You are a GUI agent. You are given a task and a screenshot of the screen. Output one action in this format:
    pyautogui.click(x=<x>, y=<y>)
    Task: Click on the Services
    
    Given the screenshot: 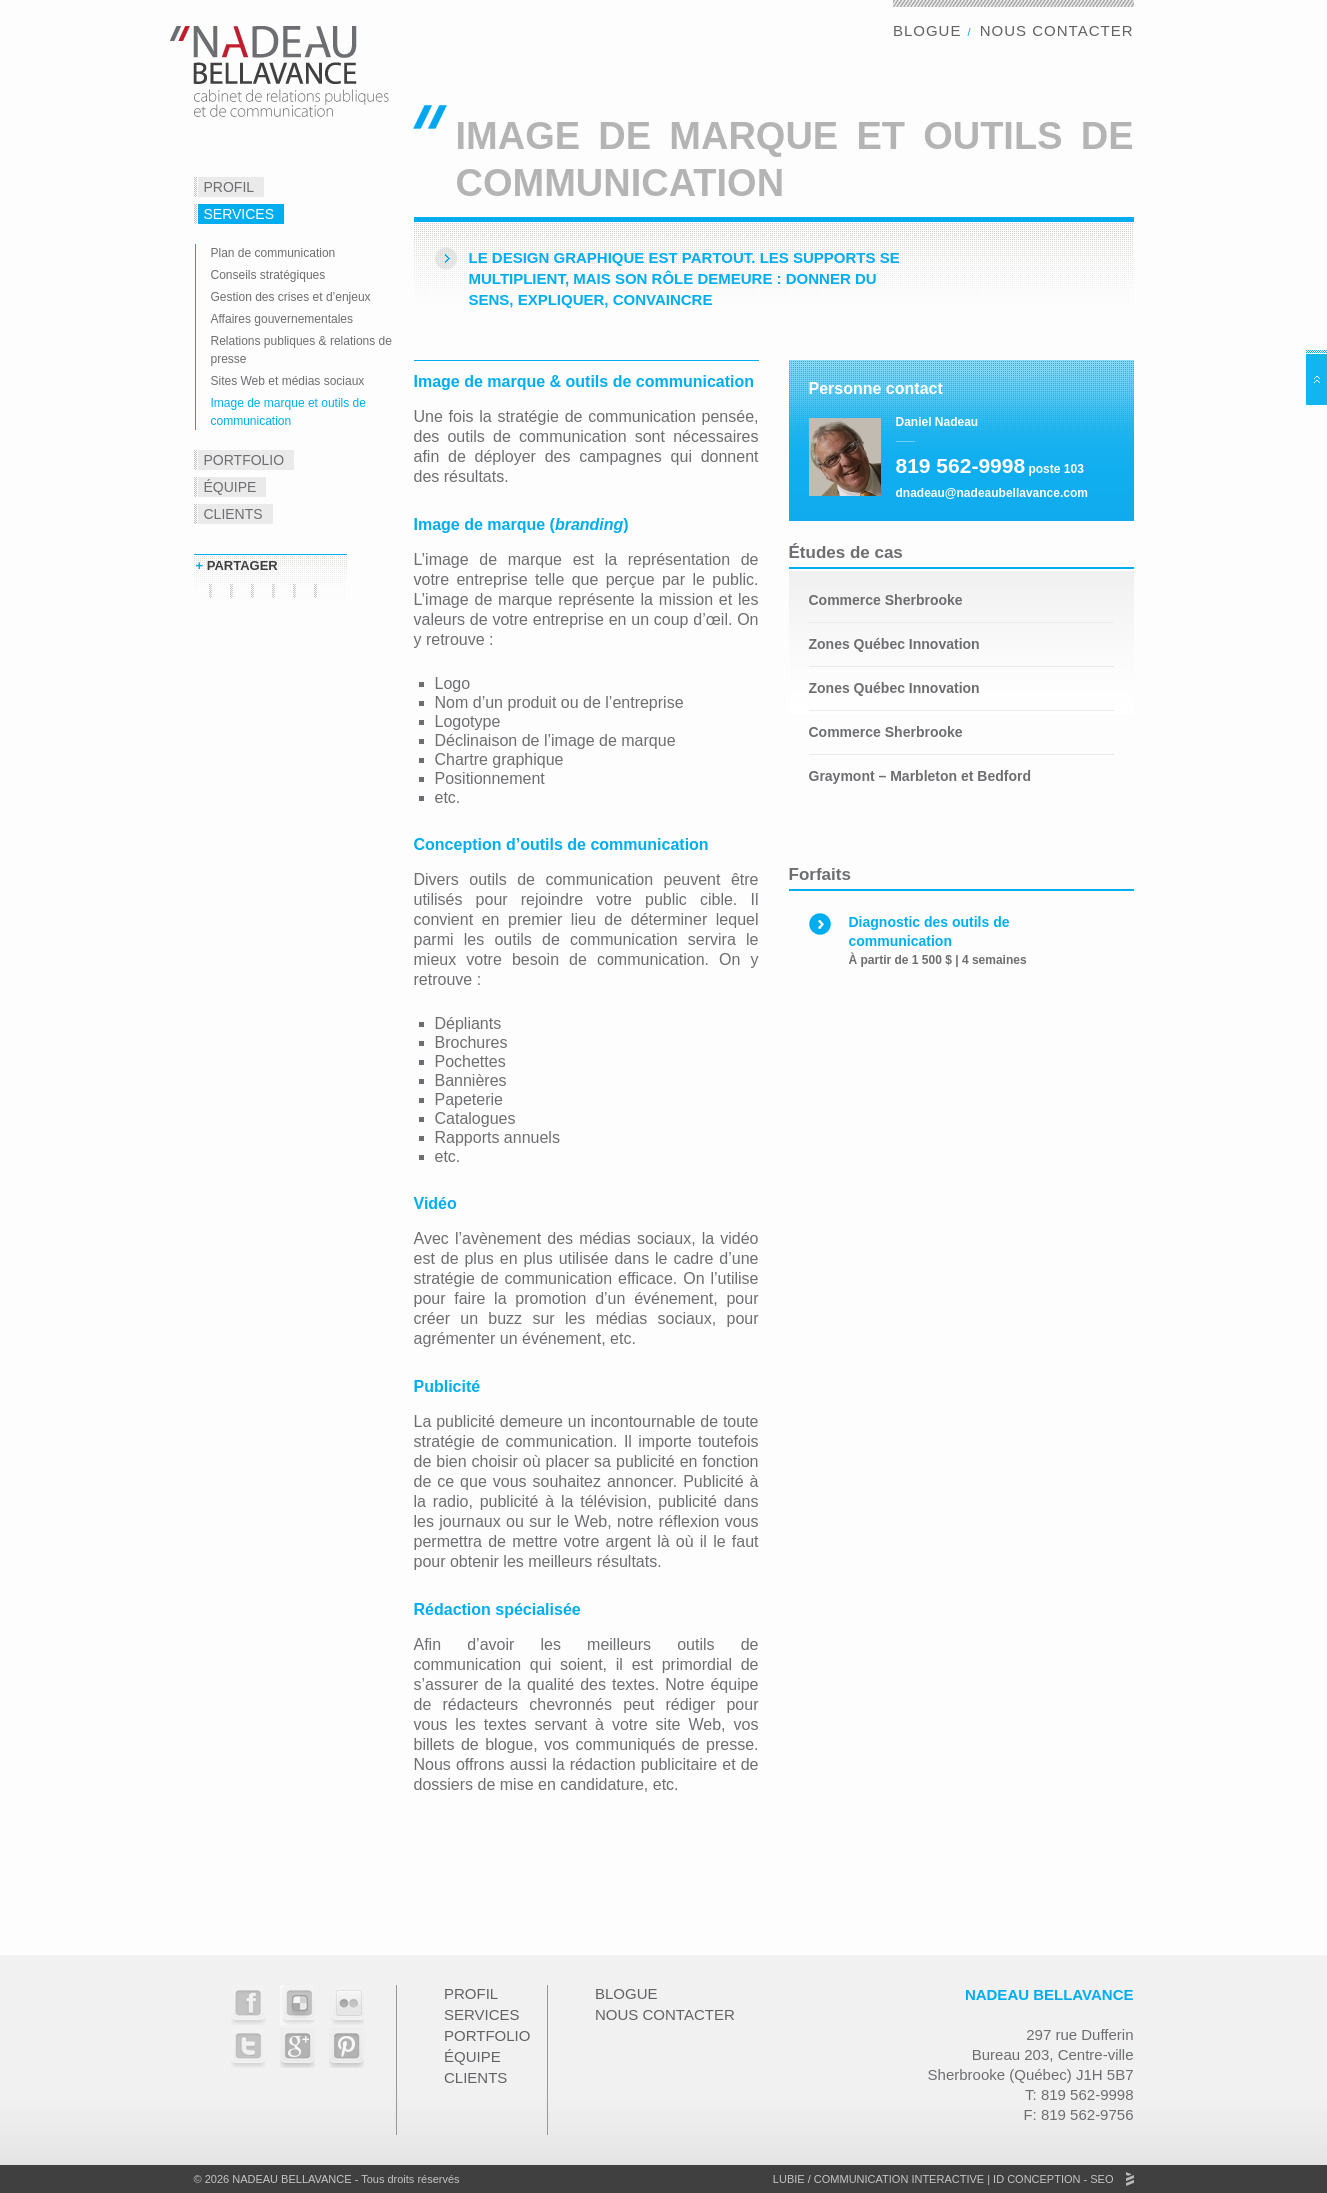 What is the action you would take?
    pyautogui.click(x=239, y=214)
    